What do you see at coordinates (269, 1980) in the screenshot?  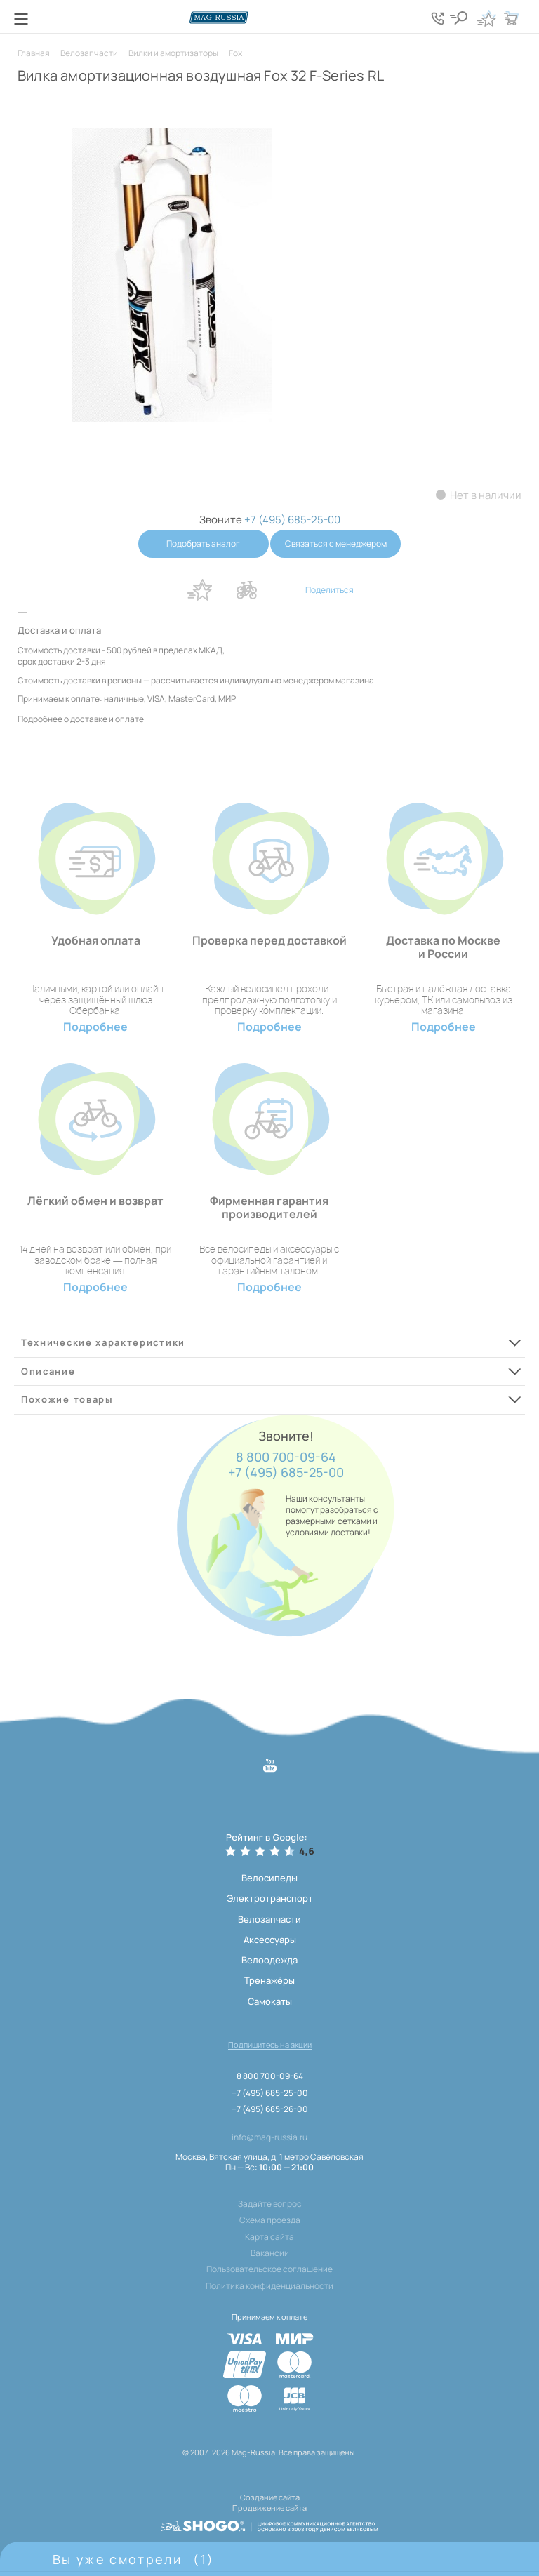 I see `Тренажёры` at bounding box center [269, 1980].